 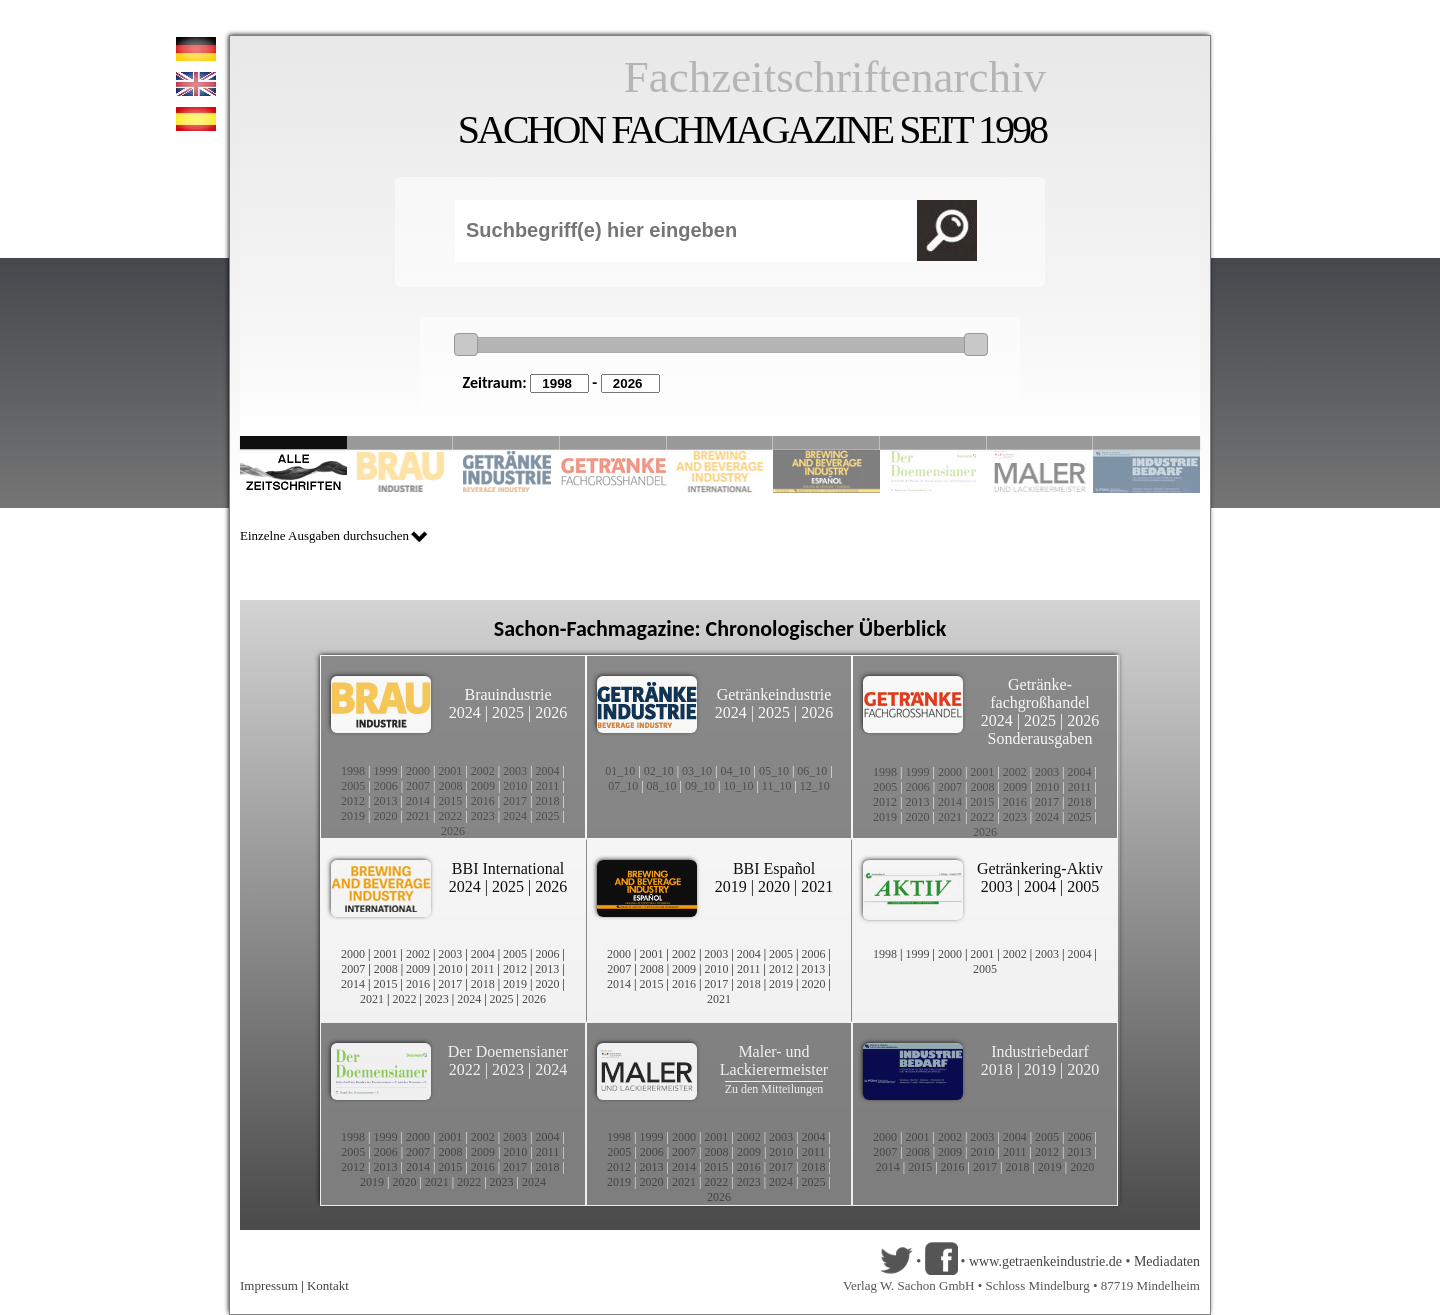 I want to click on 2025, so click(x=508, y=712).